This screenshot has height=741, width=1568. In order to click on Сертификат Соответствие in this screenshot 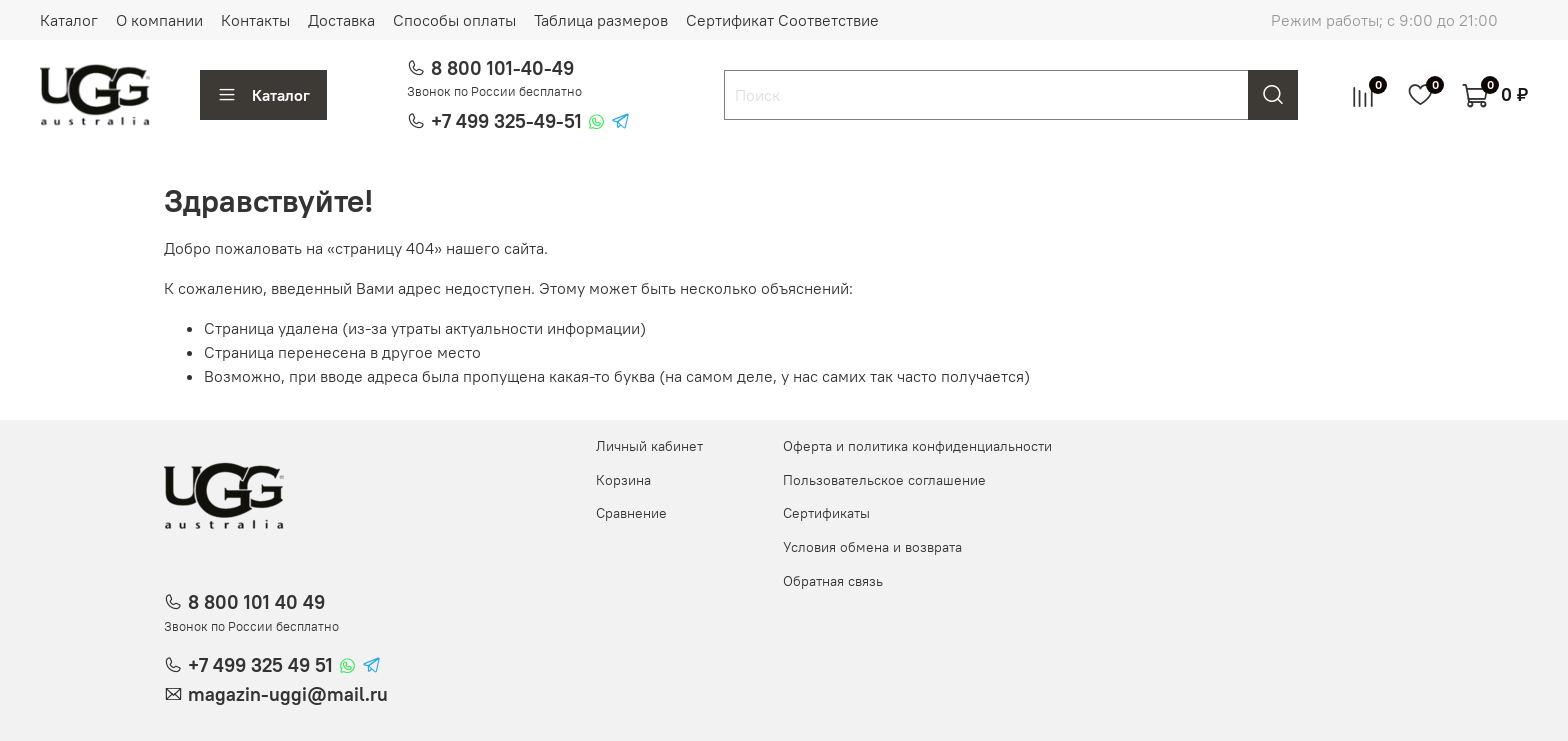, I will do `click(782, 20)`.